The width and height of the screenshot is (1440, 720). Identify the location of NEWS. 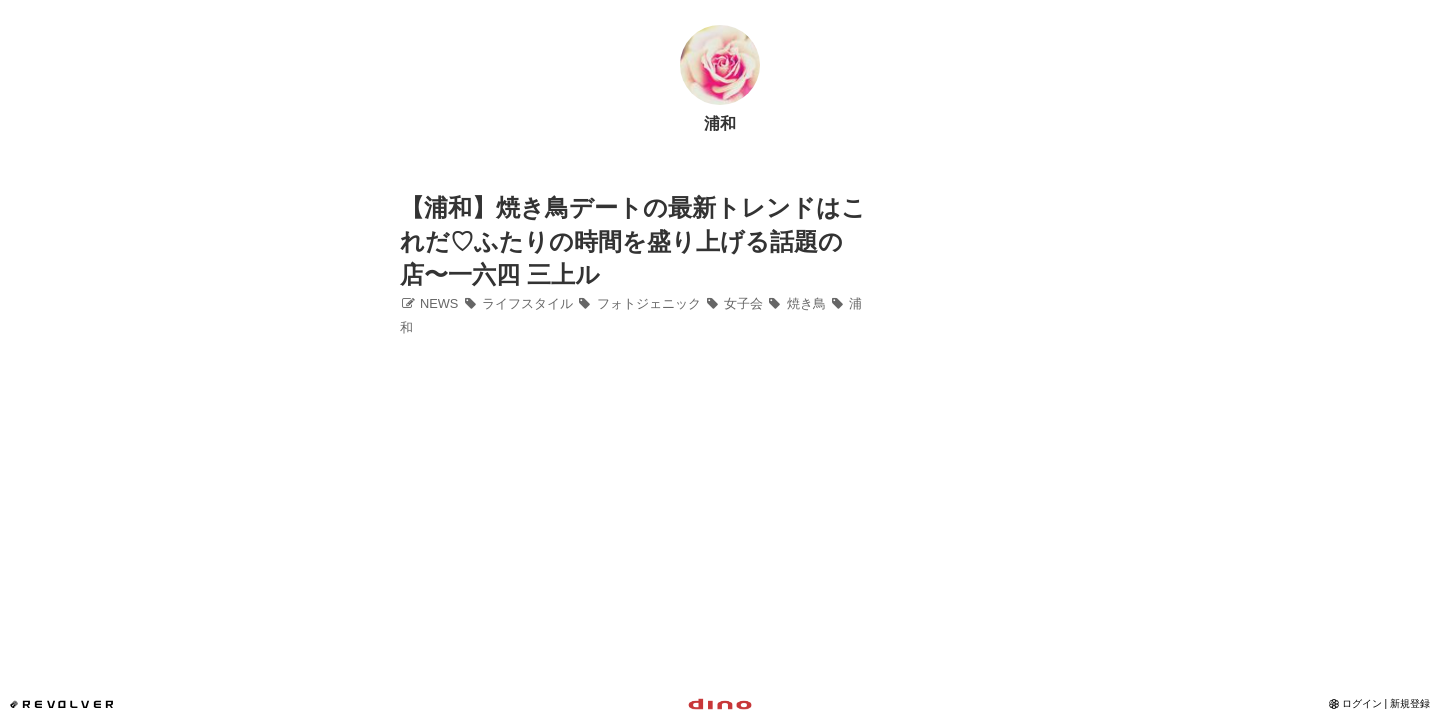
(429, 303).